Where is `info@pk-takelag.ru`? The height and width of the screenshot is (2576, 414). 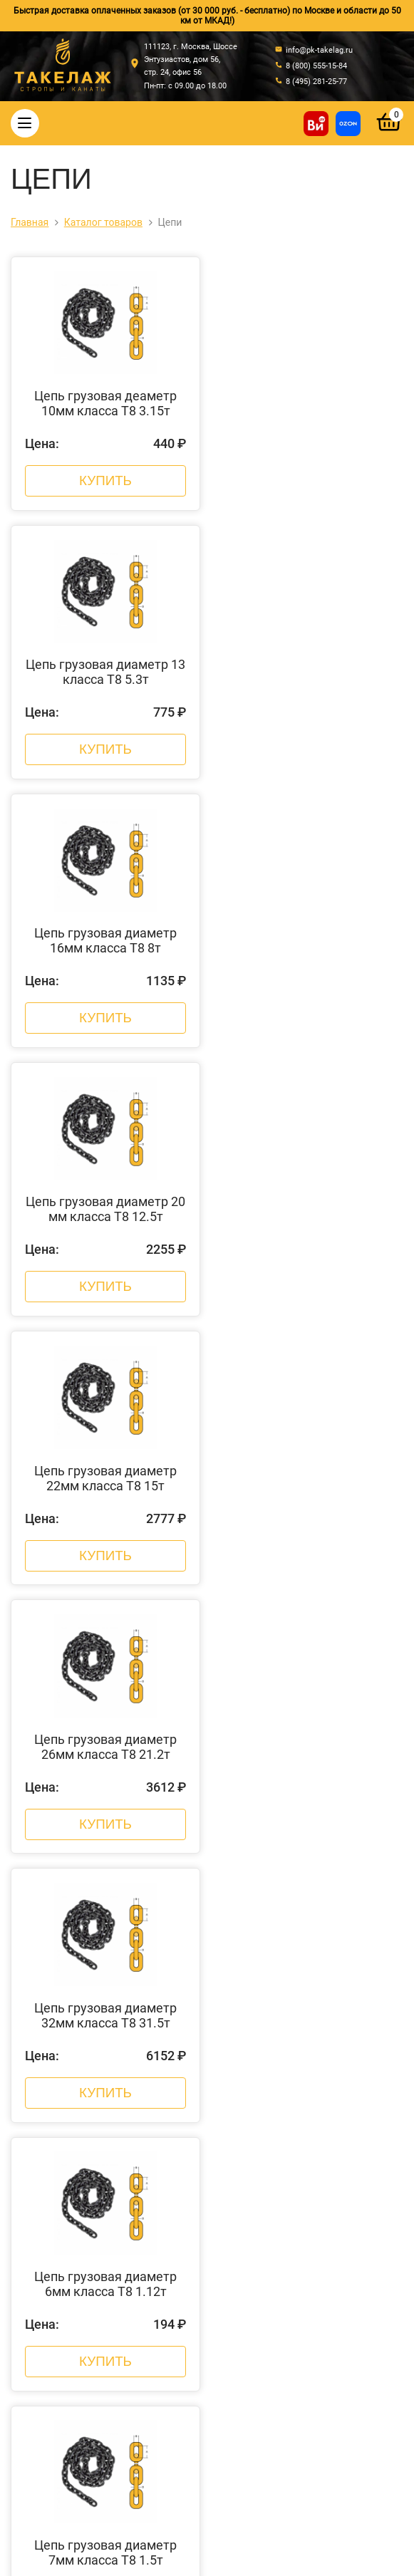
info@pk-takelag.ru is located at coordinates (212, 2424).